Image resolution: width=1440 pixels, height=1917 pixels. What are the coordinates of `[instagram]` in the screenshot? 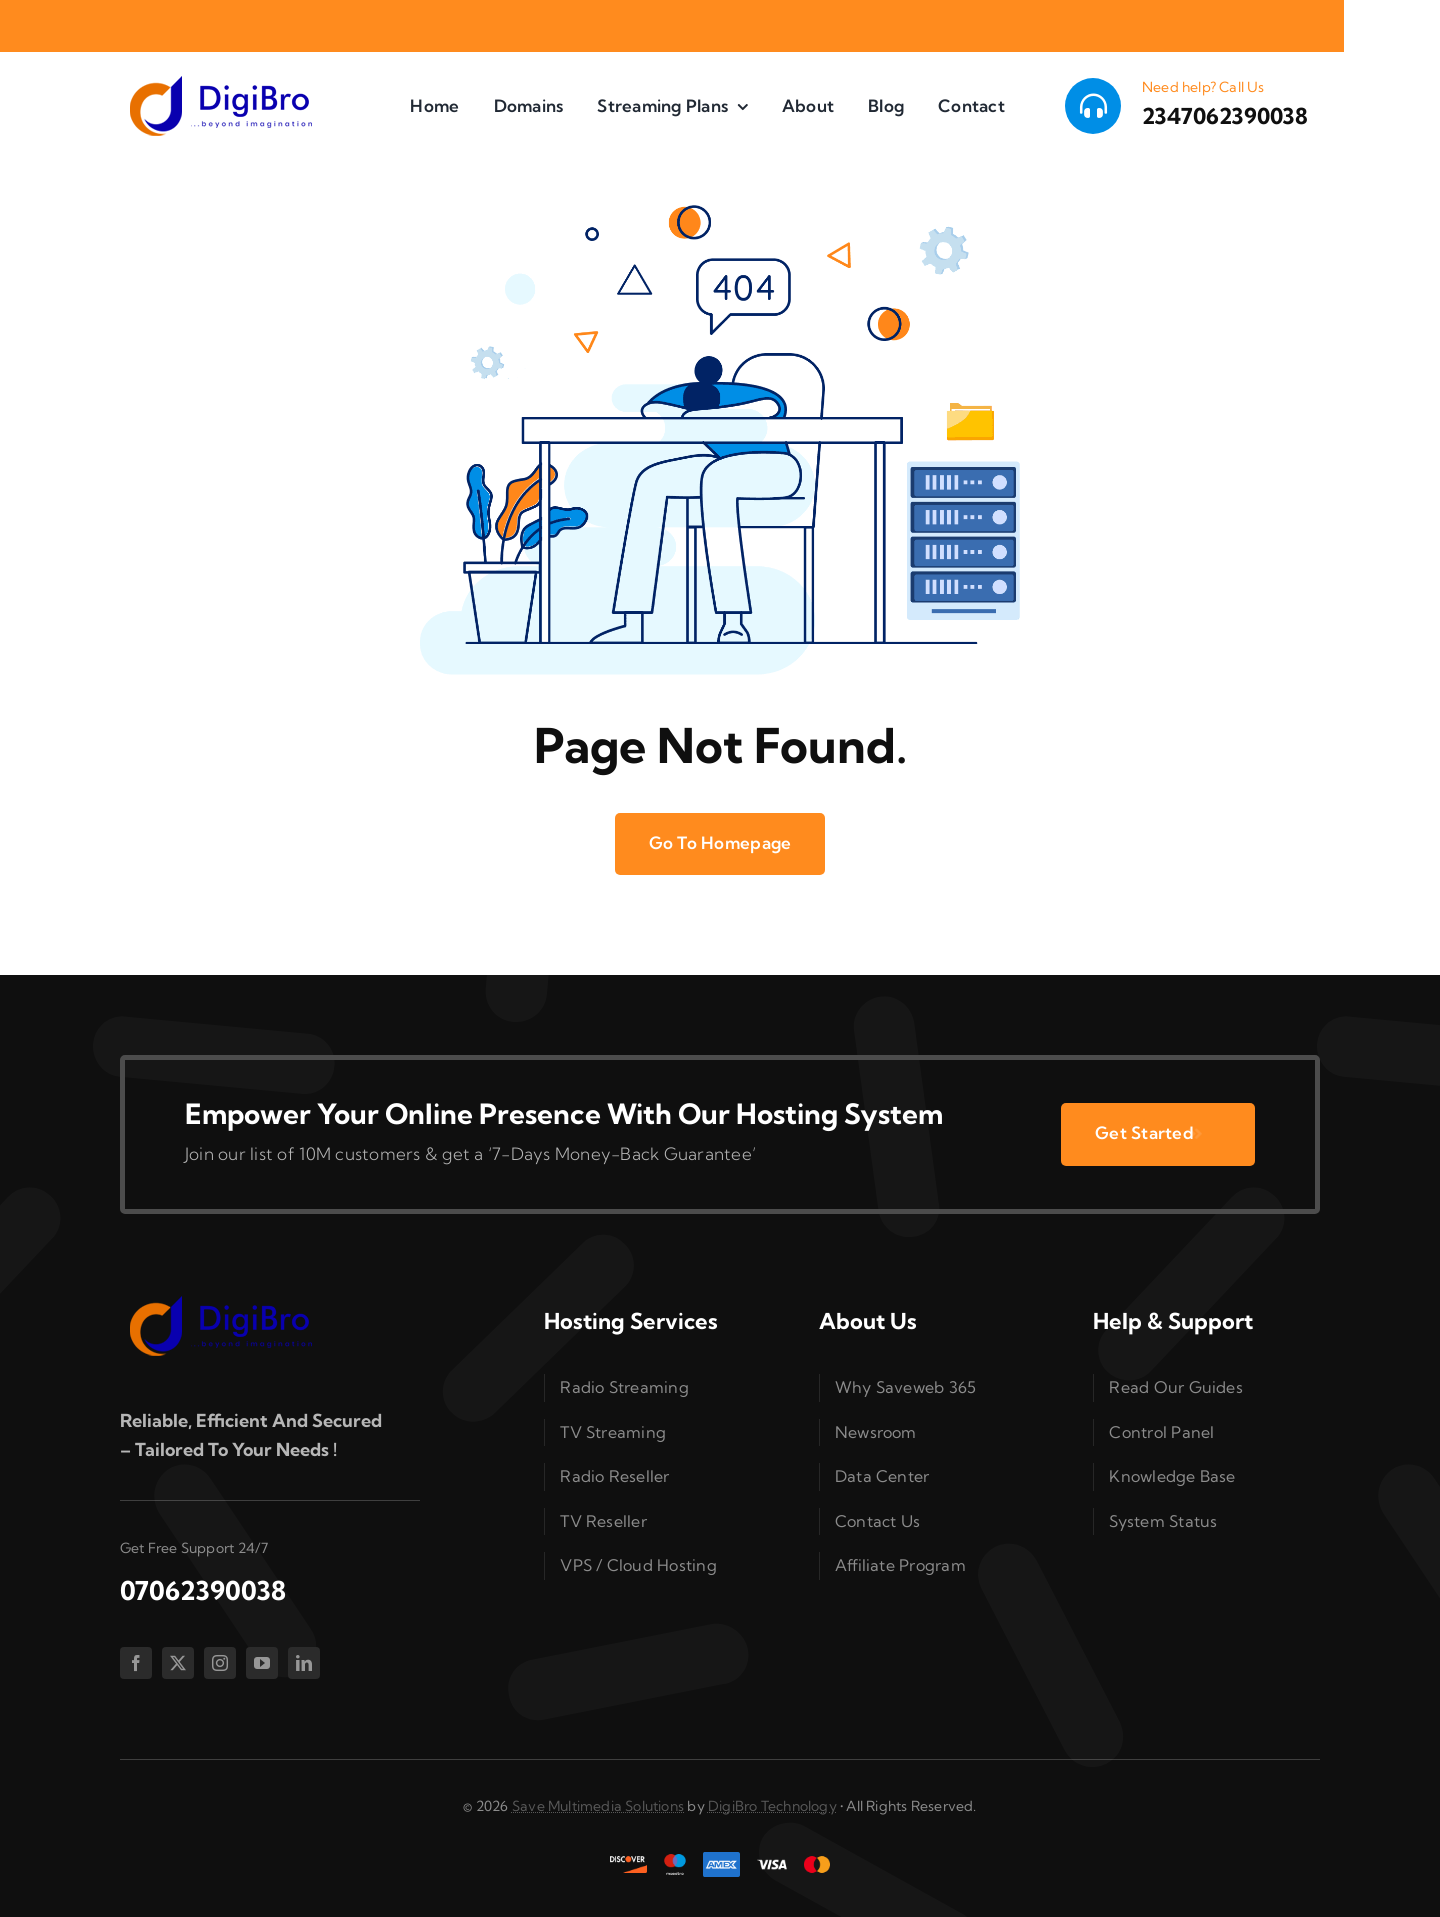 It's located at (220, 1663).